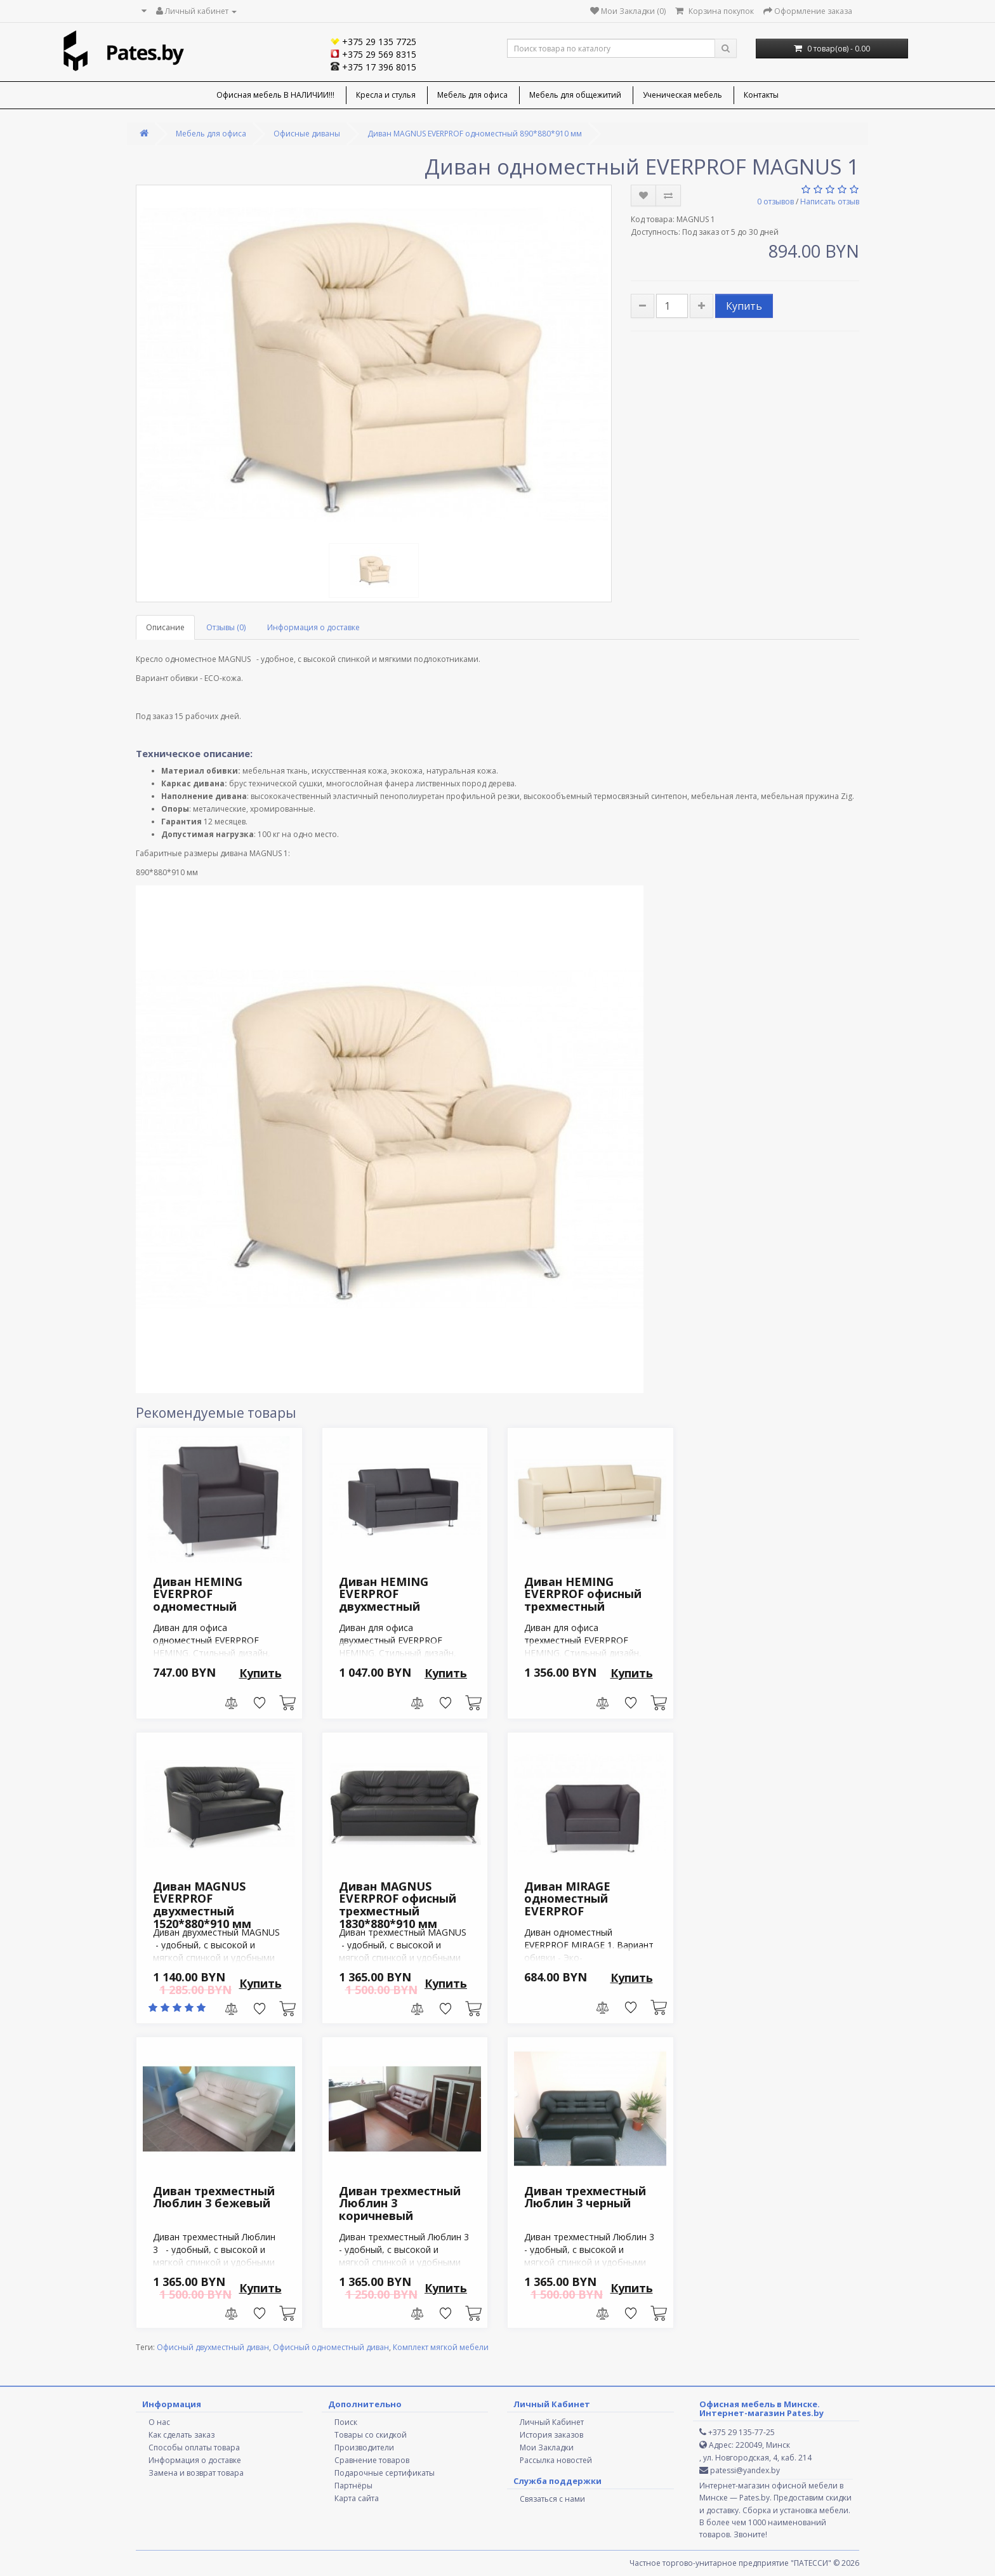 The image size is (995, 2576). Describe the element at coordinates (364, 2447) in the screenshot. I see `Производители` at that location.